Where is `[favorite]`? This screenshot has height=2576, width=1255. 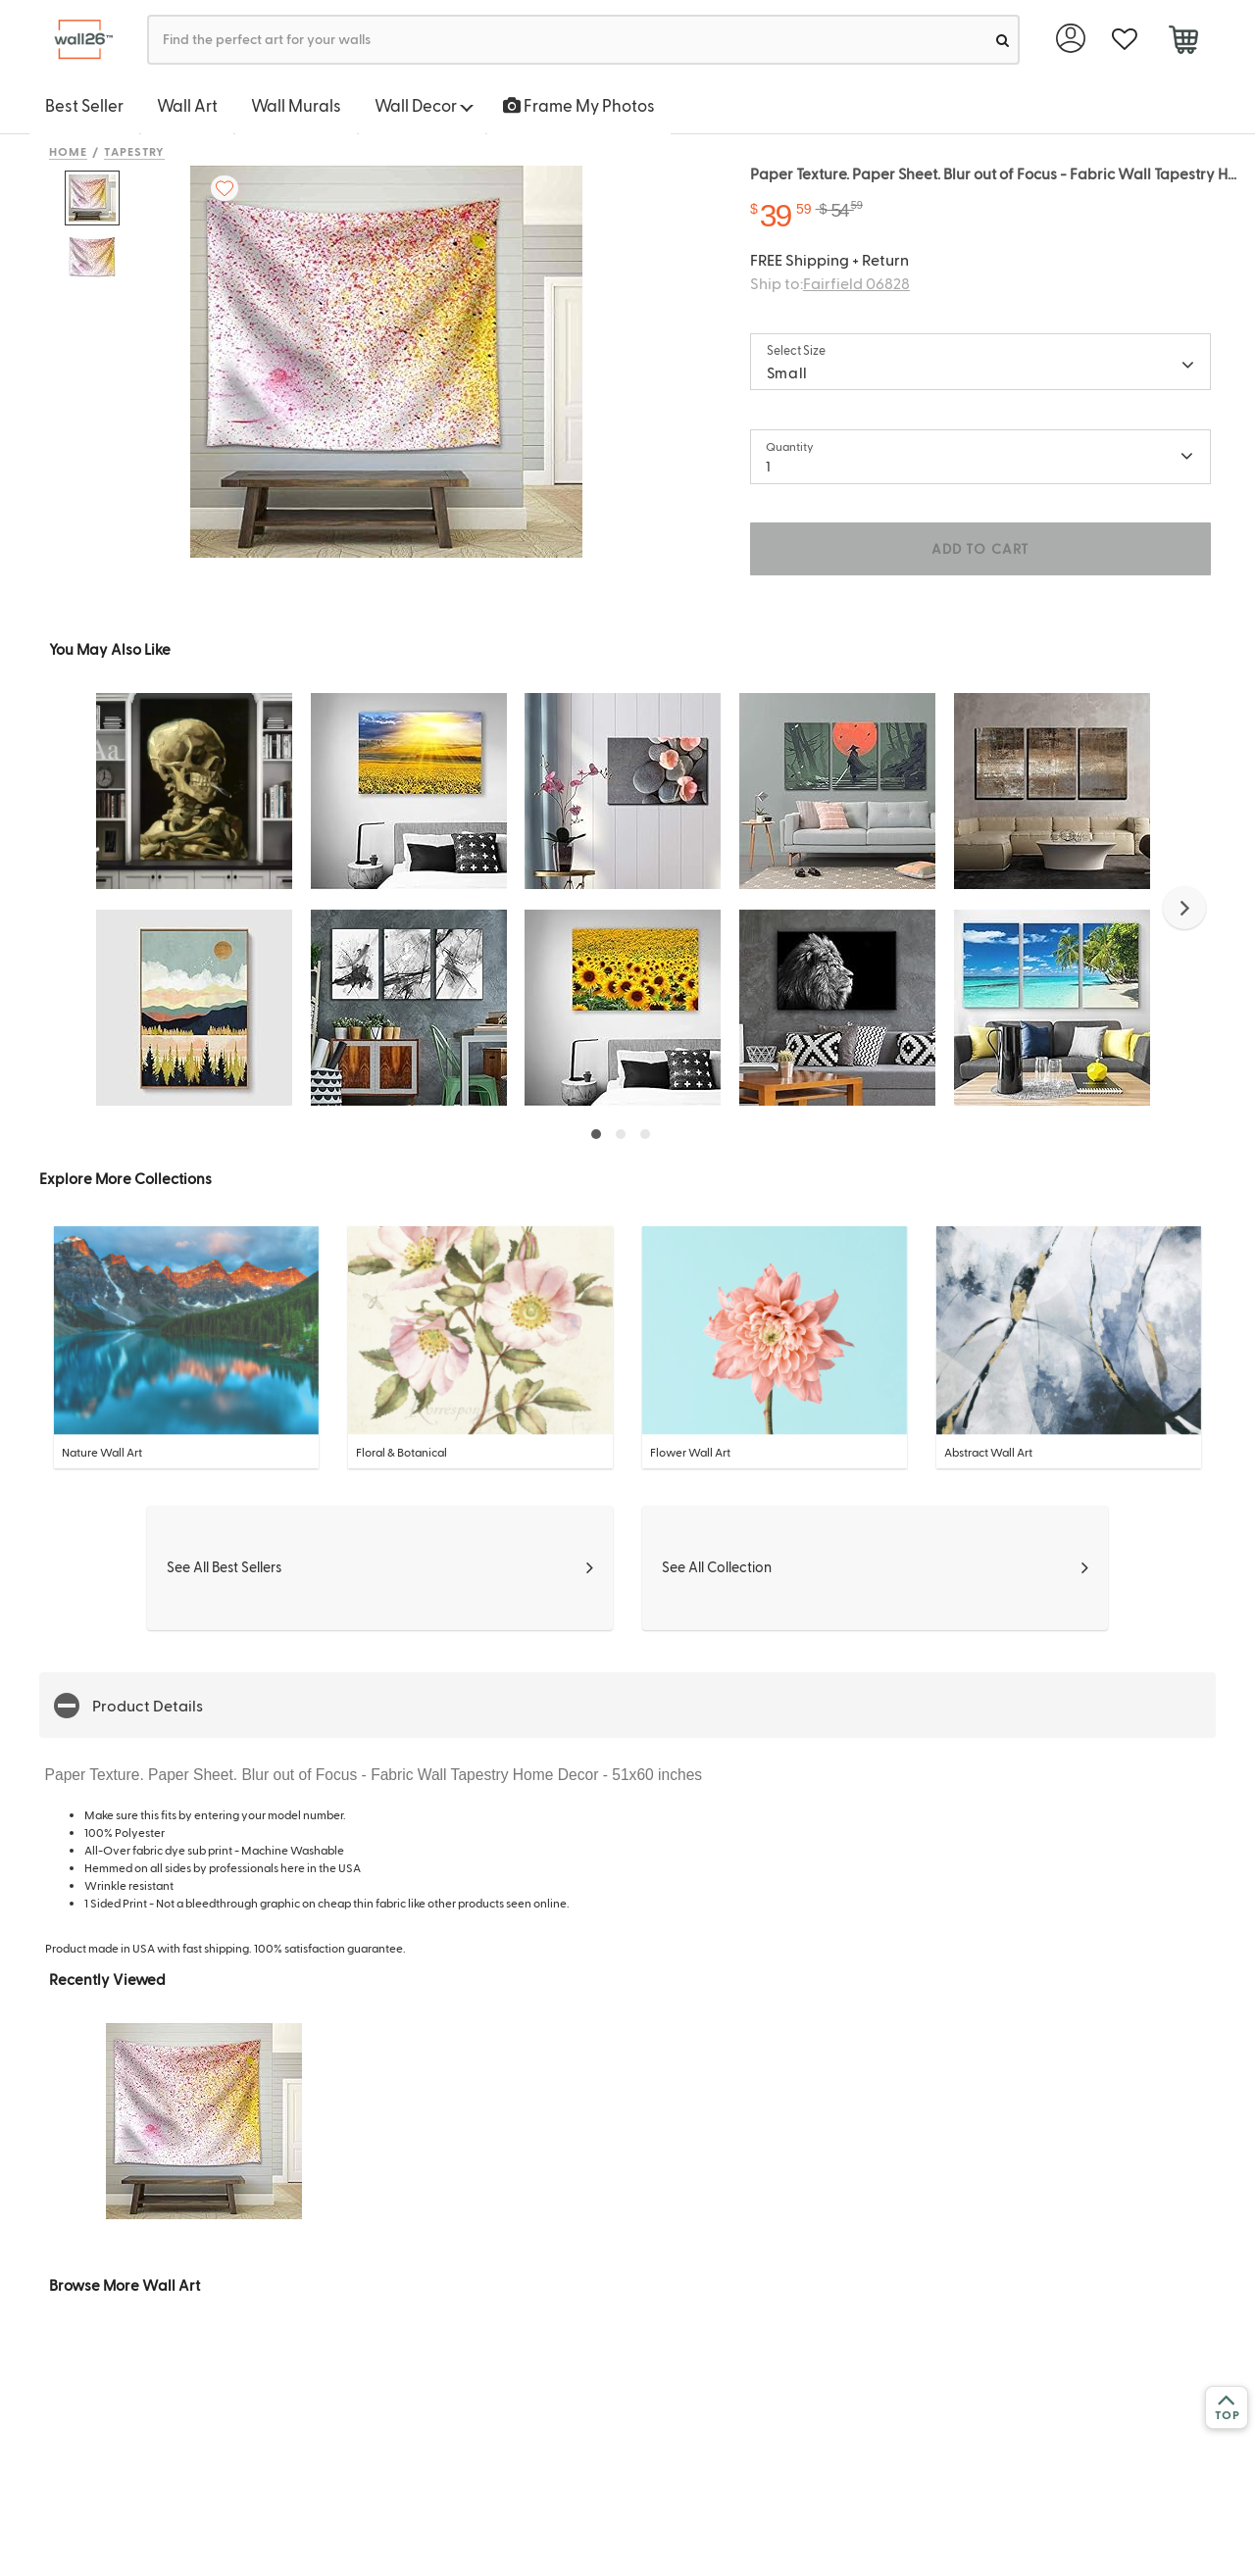
[favorite] is located at coordinates (1124, 39).